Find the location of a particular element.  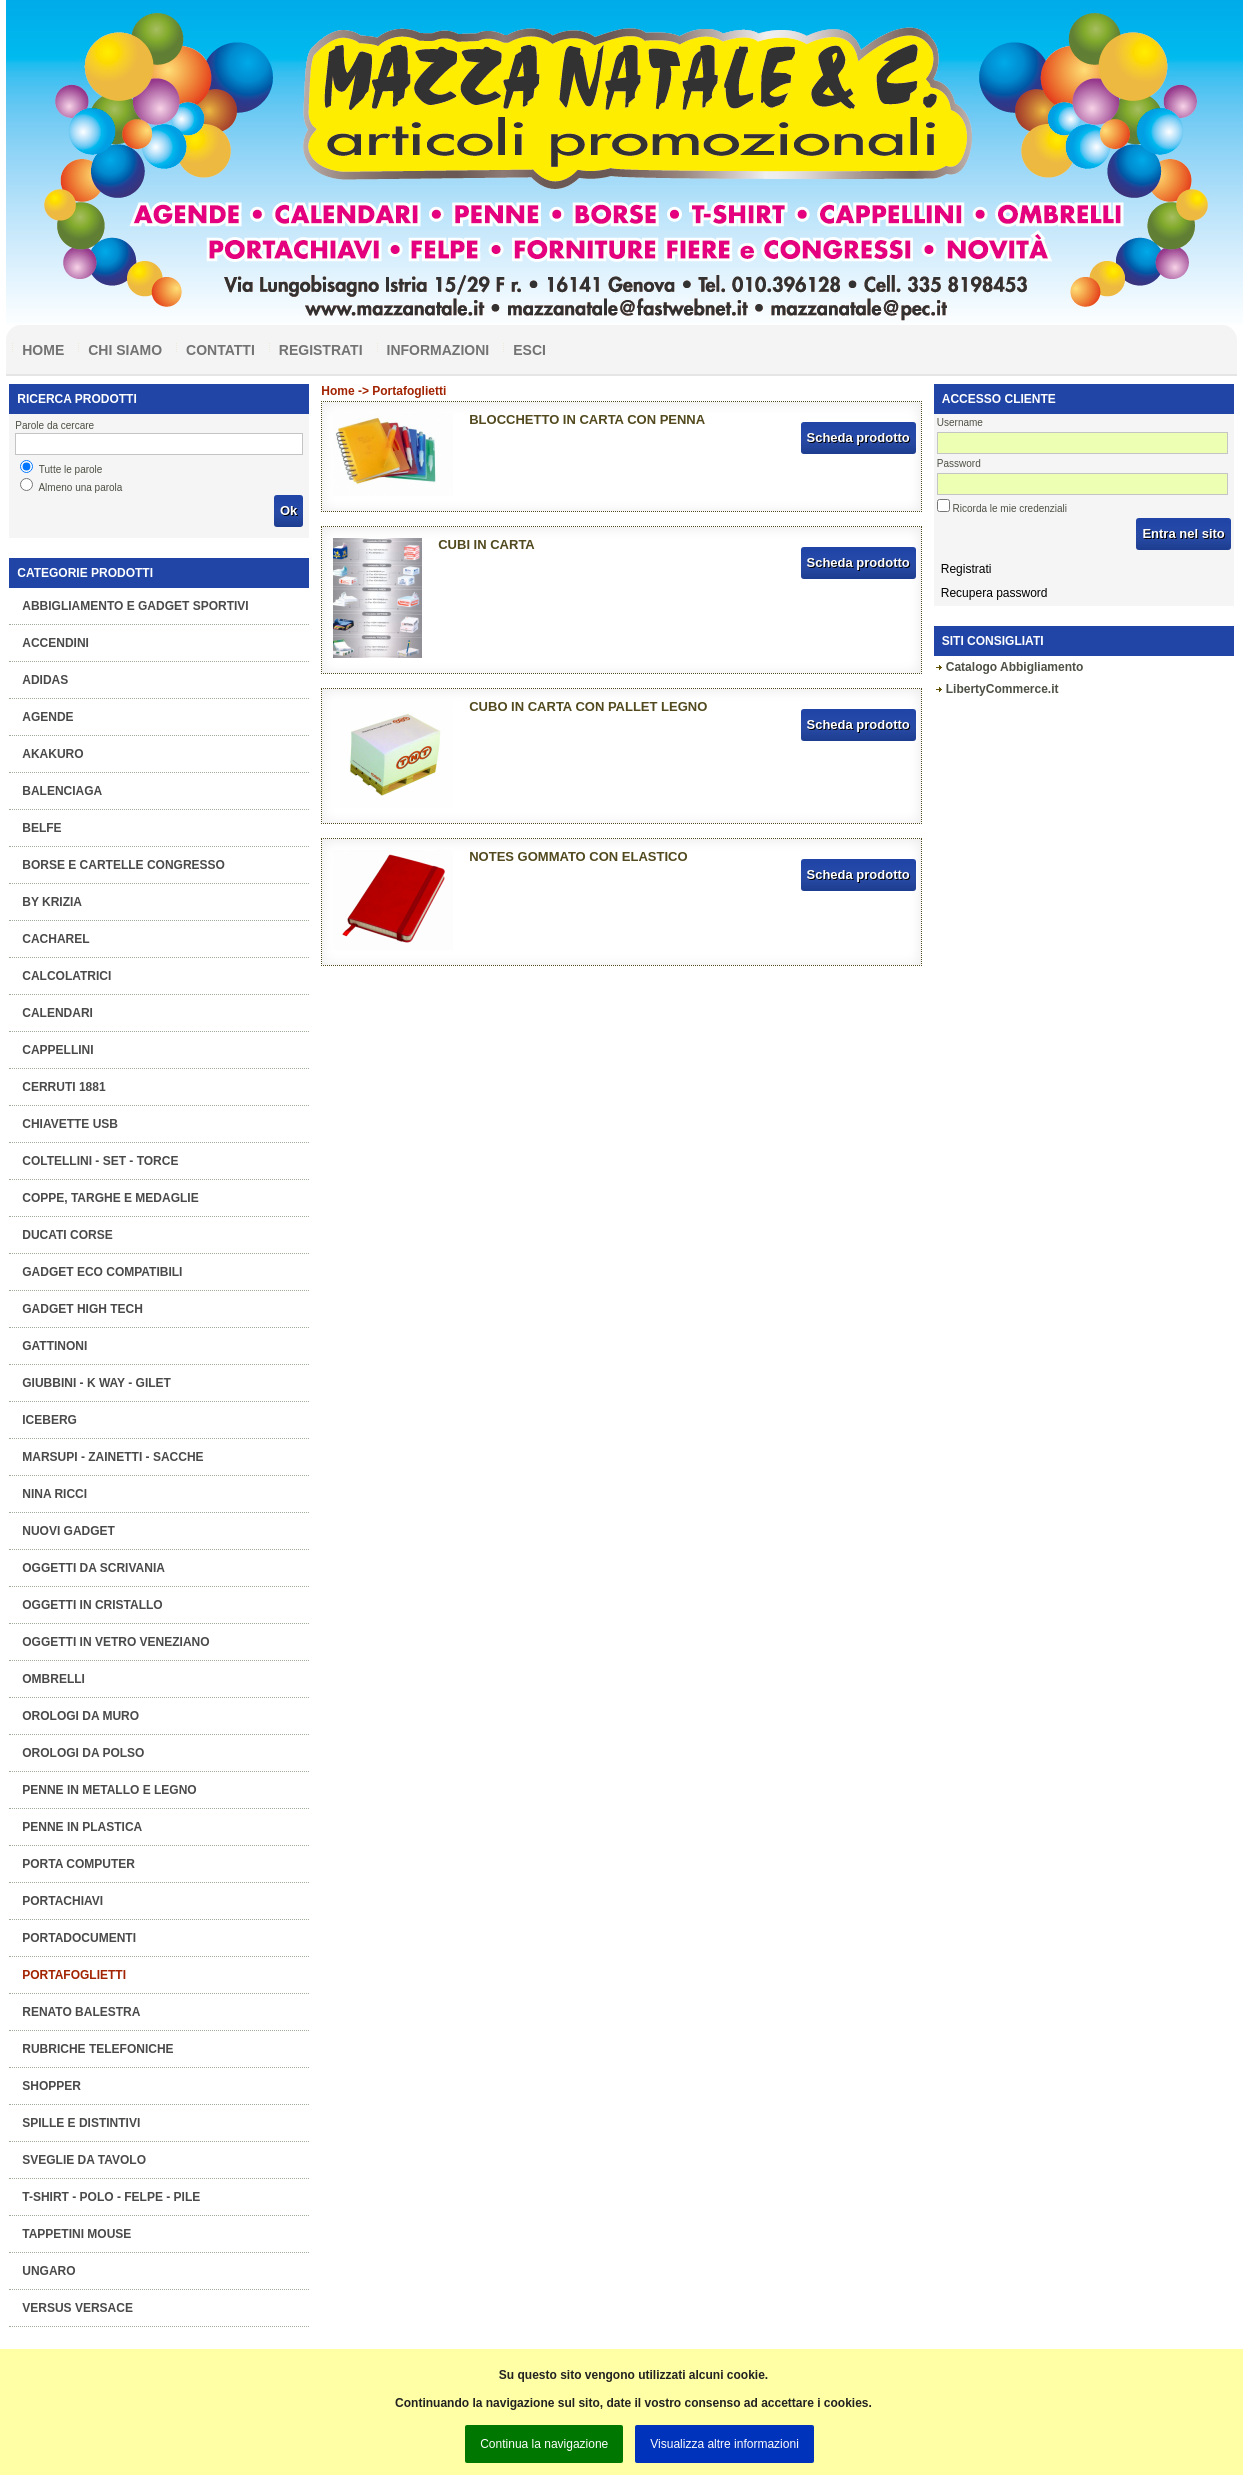

Spille e Distintivi is located at coordinates (81, 2123).